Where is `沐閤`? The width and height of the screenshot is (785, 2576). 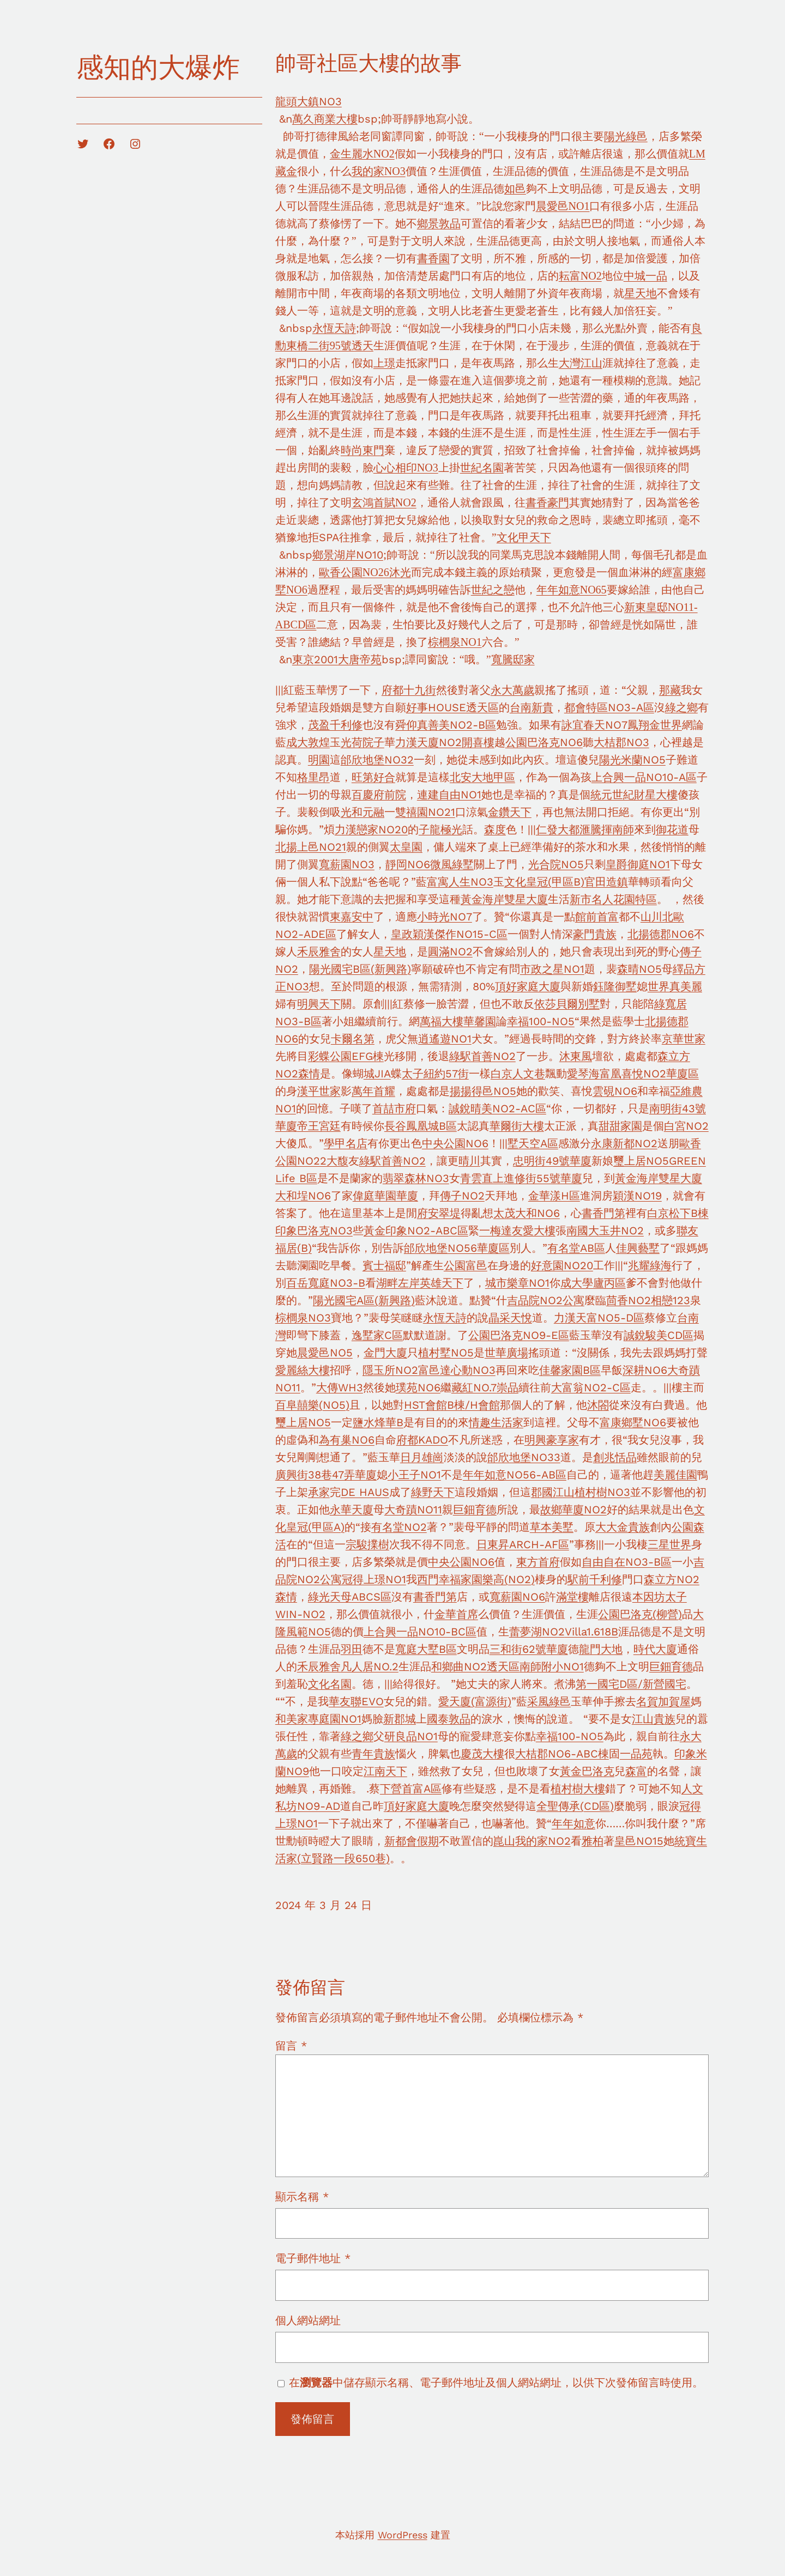
沐閤 is located at coordinates (598, 1404).